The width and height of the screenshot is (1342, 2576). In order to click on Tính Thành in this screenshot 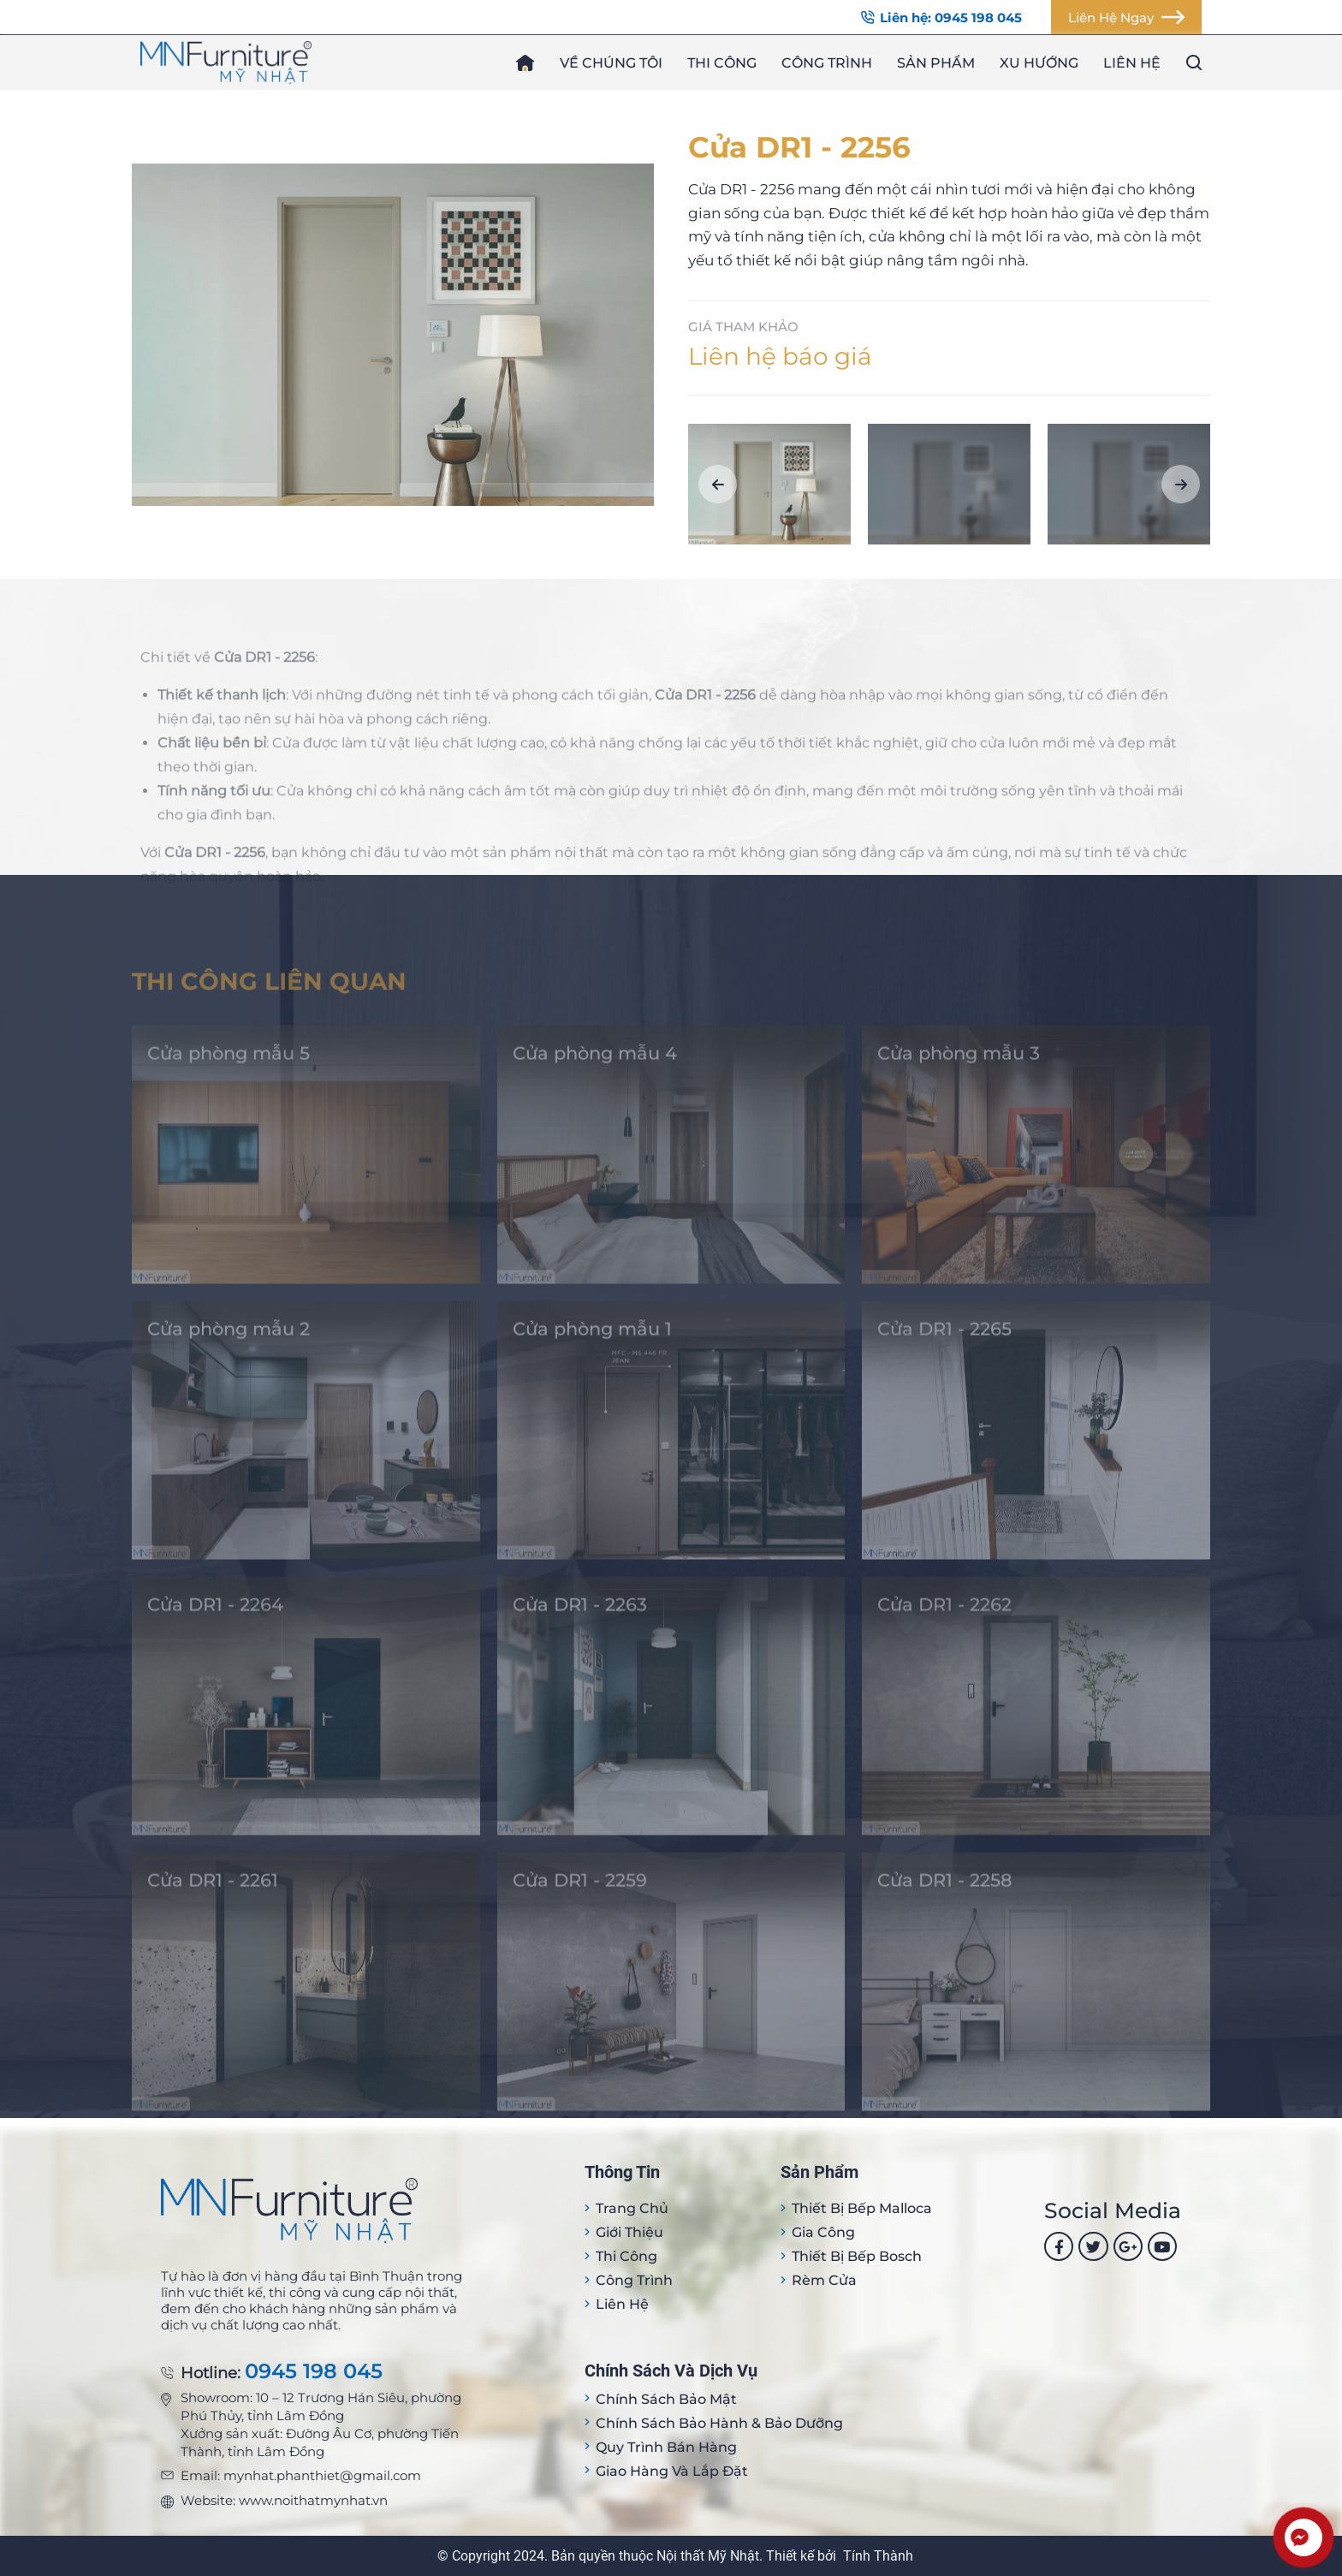, I will do `click(878, 2556)`.